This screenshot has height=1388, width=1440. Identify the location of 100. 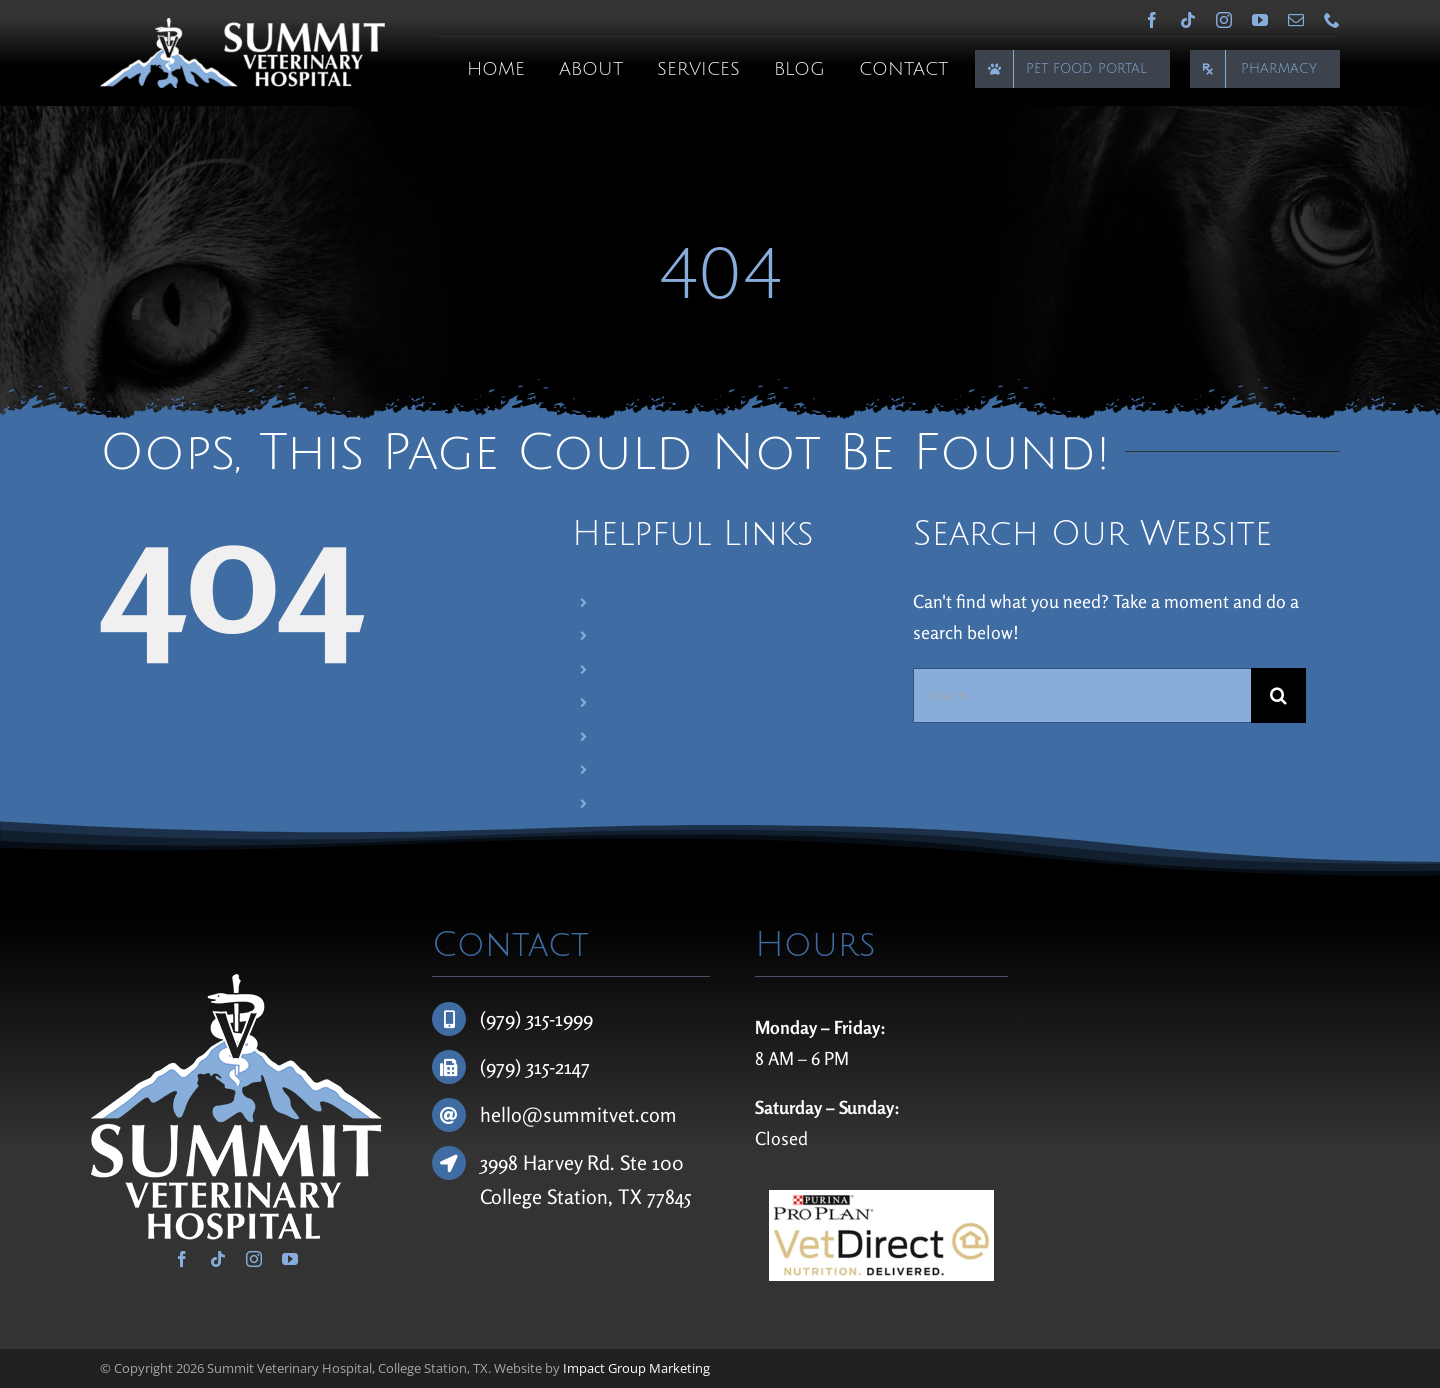
(668, 1162).